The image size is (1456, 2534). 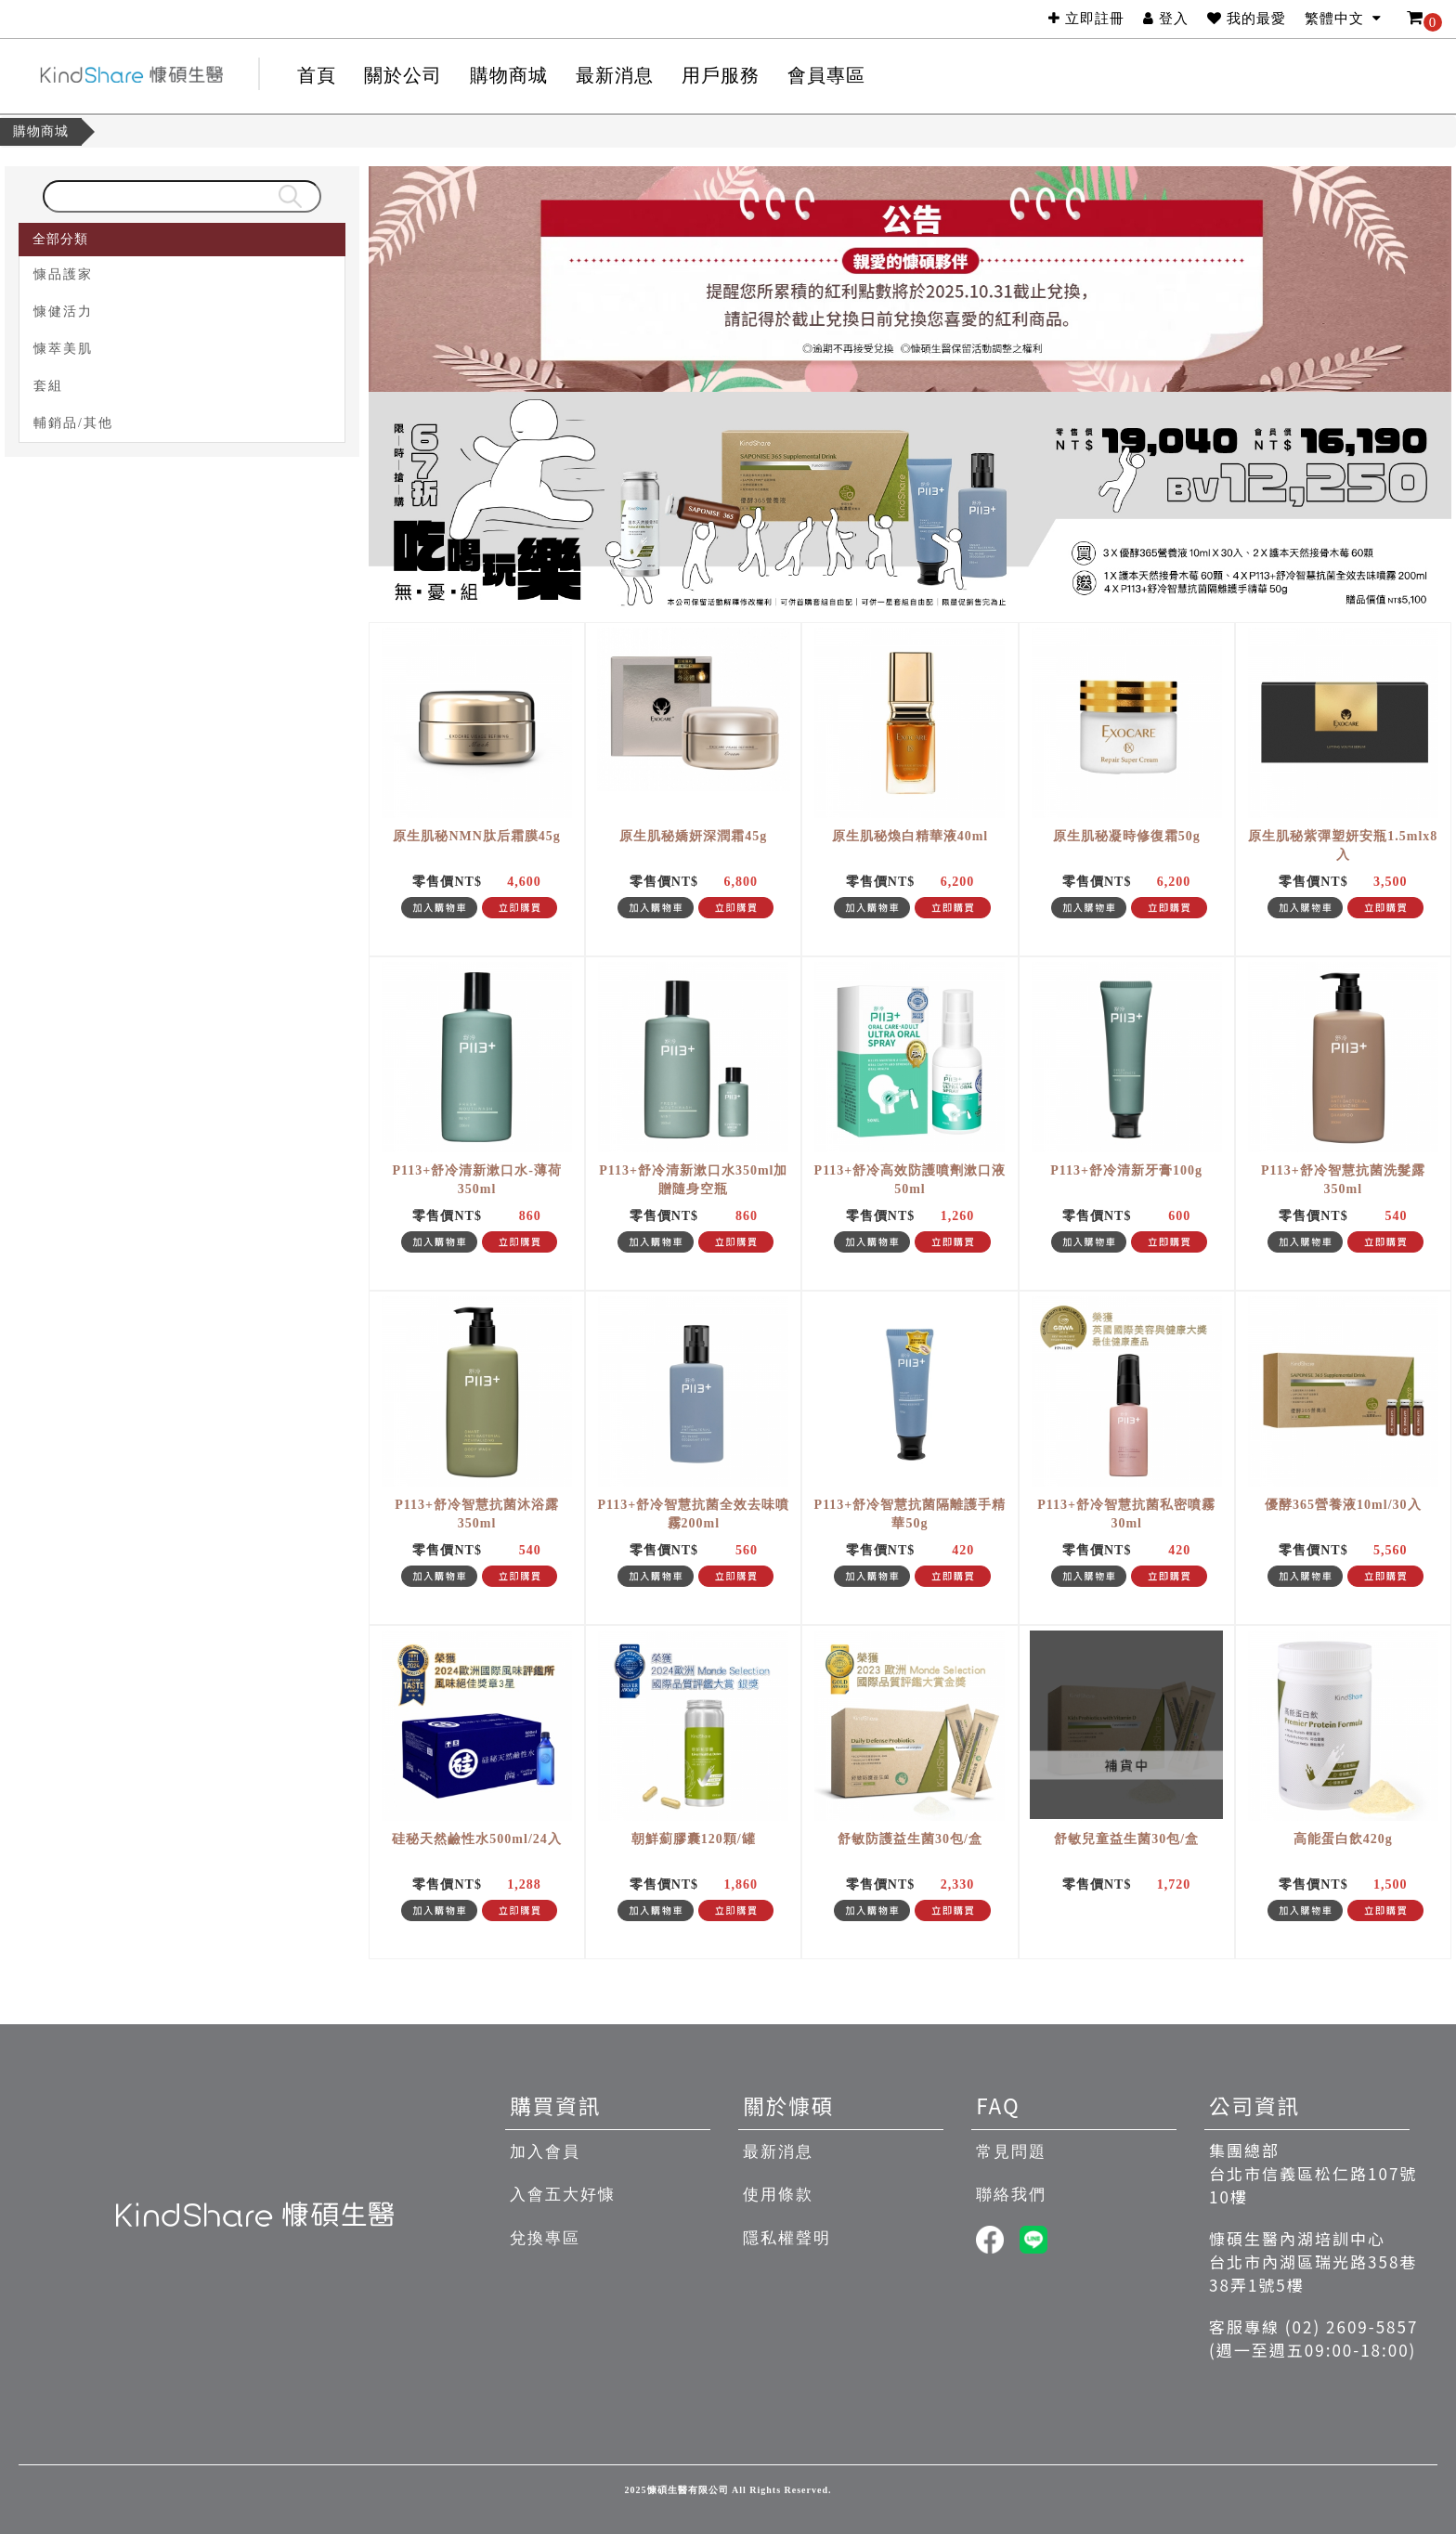 I want to click on 繁體中文, so click(x=1344, y=18).